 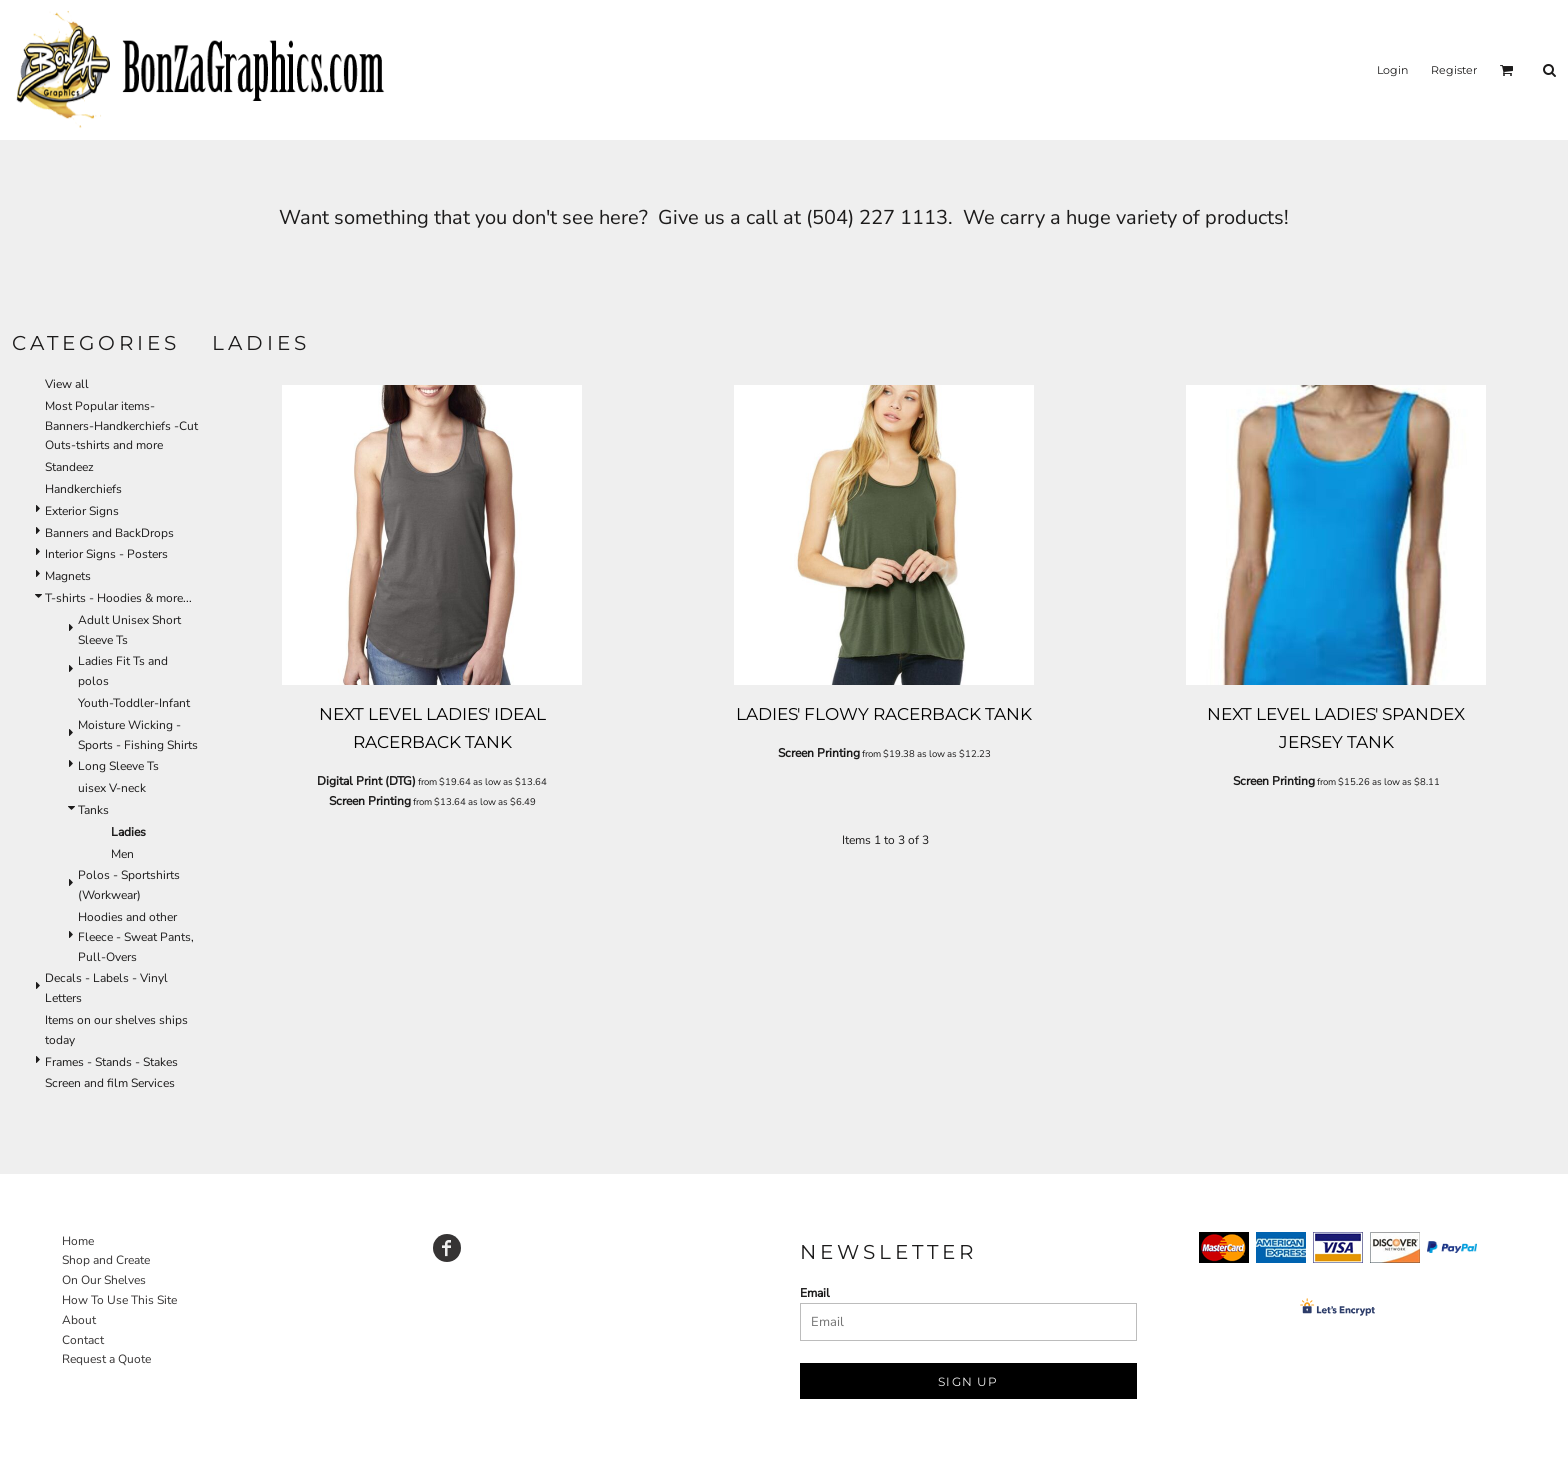 What do you see at coordinates (122, 854) in the screenshot?
I see `Men` at bounding box center [122, 854].